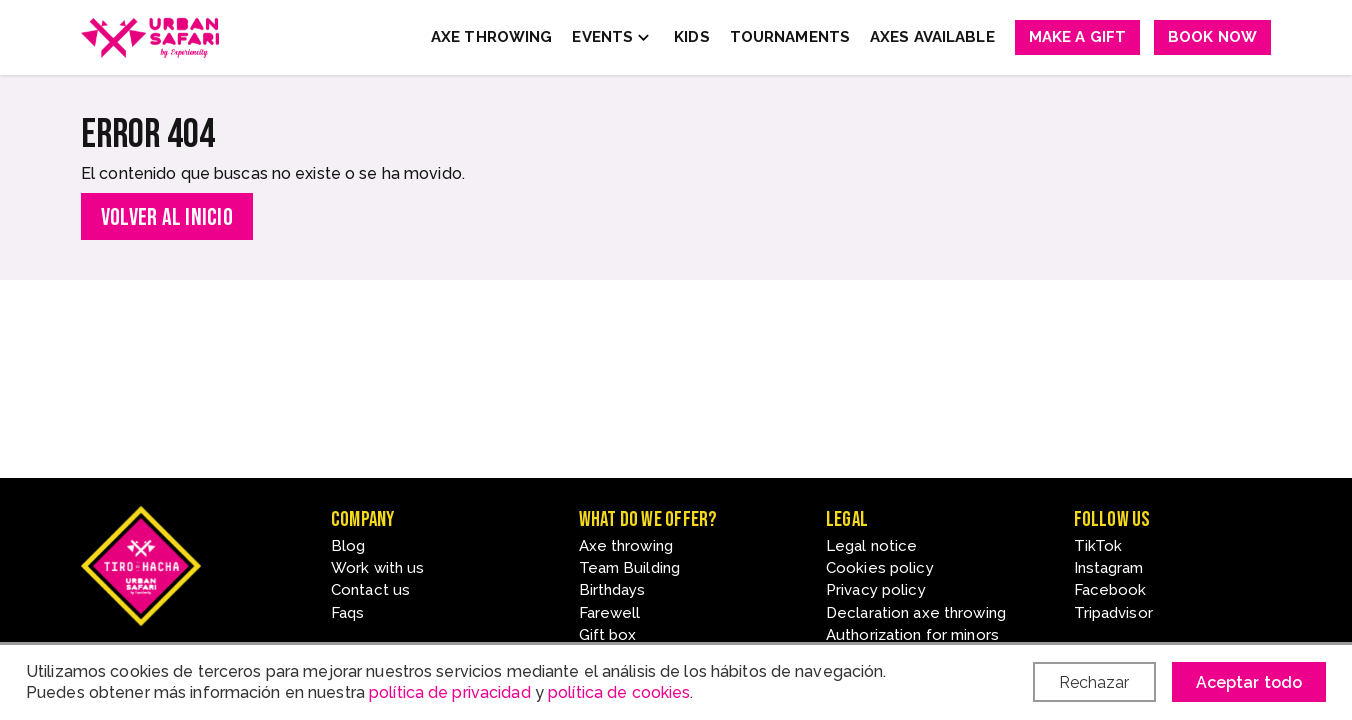  What do you see at coordinates (612, 590) in the screenshot?
I see `Birthdays` at bounding box center [612, 590].